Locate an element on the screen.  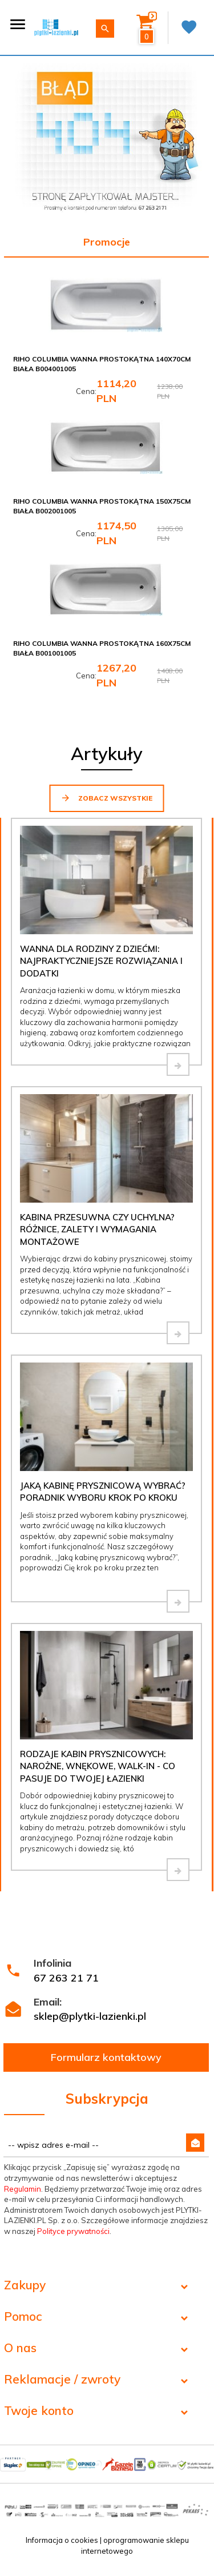
Formularz kontaktowy is located at coordinates (106, 2057).